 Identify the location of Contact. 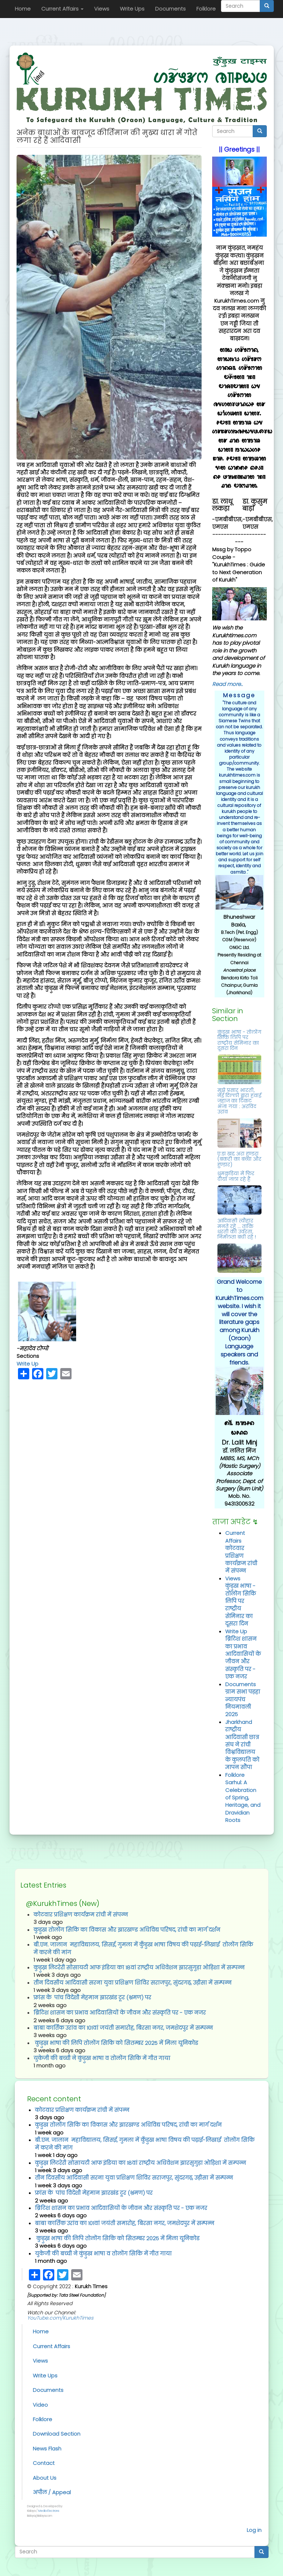
(44, 2463).